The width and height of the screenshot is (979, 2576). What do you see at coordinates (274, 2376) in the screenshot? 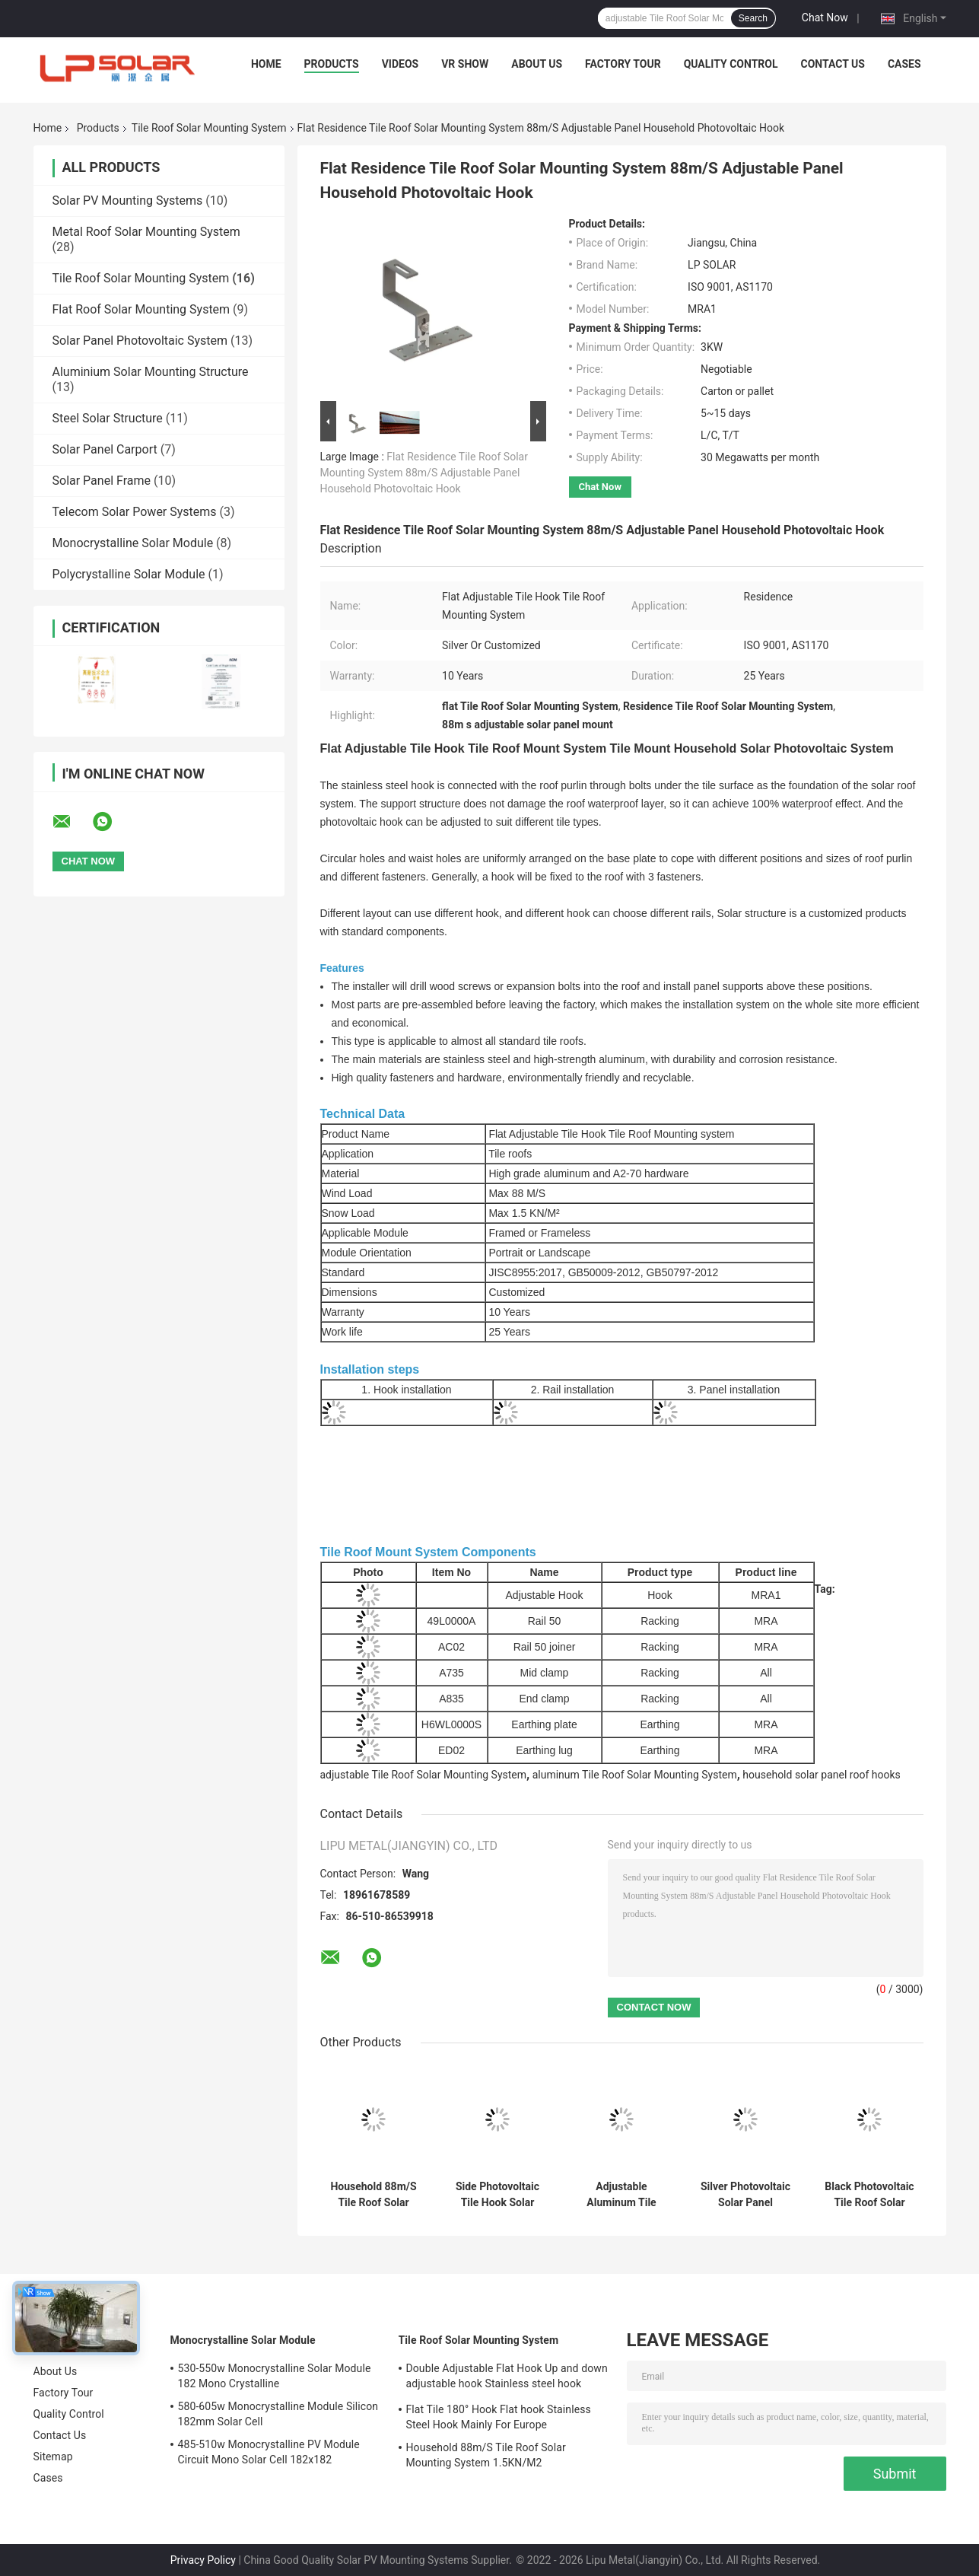
I see `530-550w Monocrystalline Solar Module 182 Mono Crystalline` at bounding box center [274, 2376].